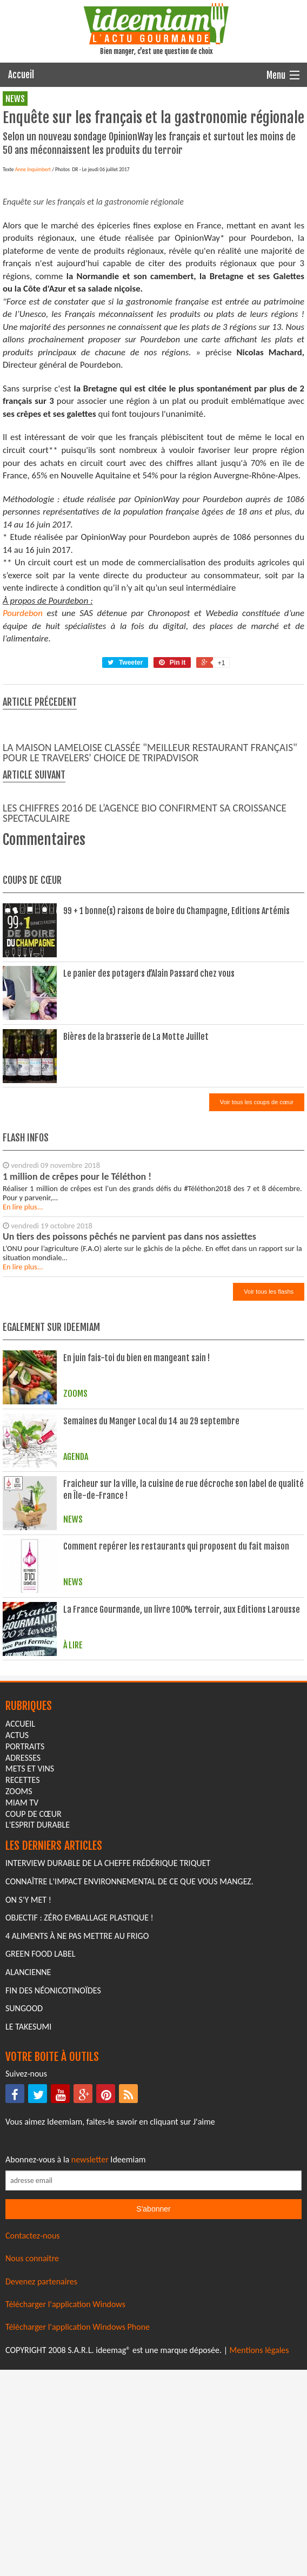  I want to click on Voir tous les coups de cœur, so click(256, 1285).